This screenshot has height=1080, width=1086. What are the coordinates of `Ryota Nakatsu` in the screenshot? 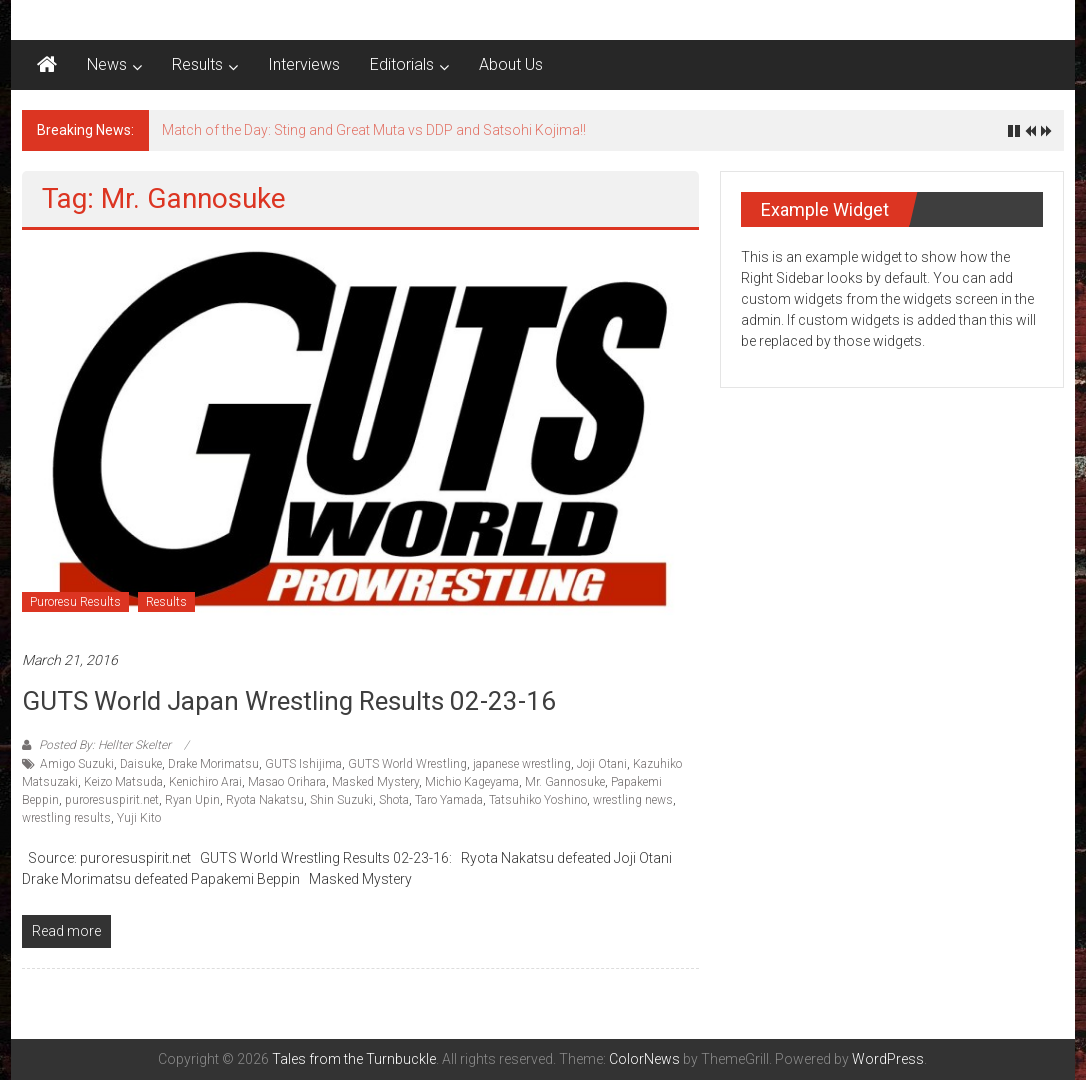 It's located at (265, 800).